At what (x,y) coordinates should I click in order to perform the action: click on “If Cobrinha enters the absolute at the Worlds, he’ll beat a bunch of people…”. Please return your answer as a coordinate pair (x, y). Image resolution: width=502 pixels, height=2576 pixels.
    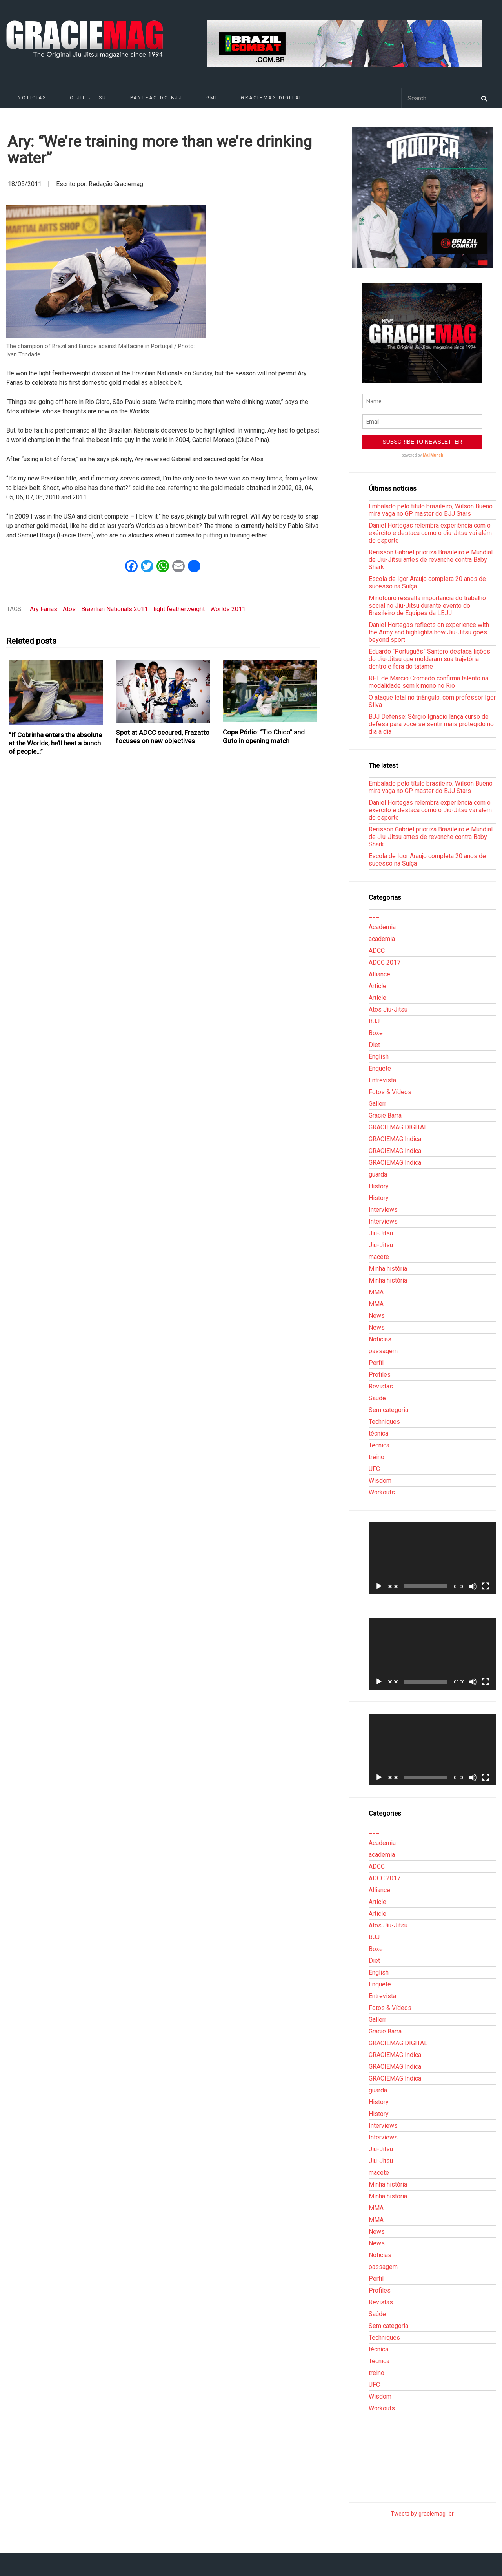
    Looking at the image, I should click on (55, 743).